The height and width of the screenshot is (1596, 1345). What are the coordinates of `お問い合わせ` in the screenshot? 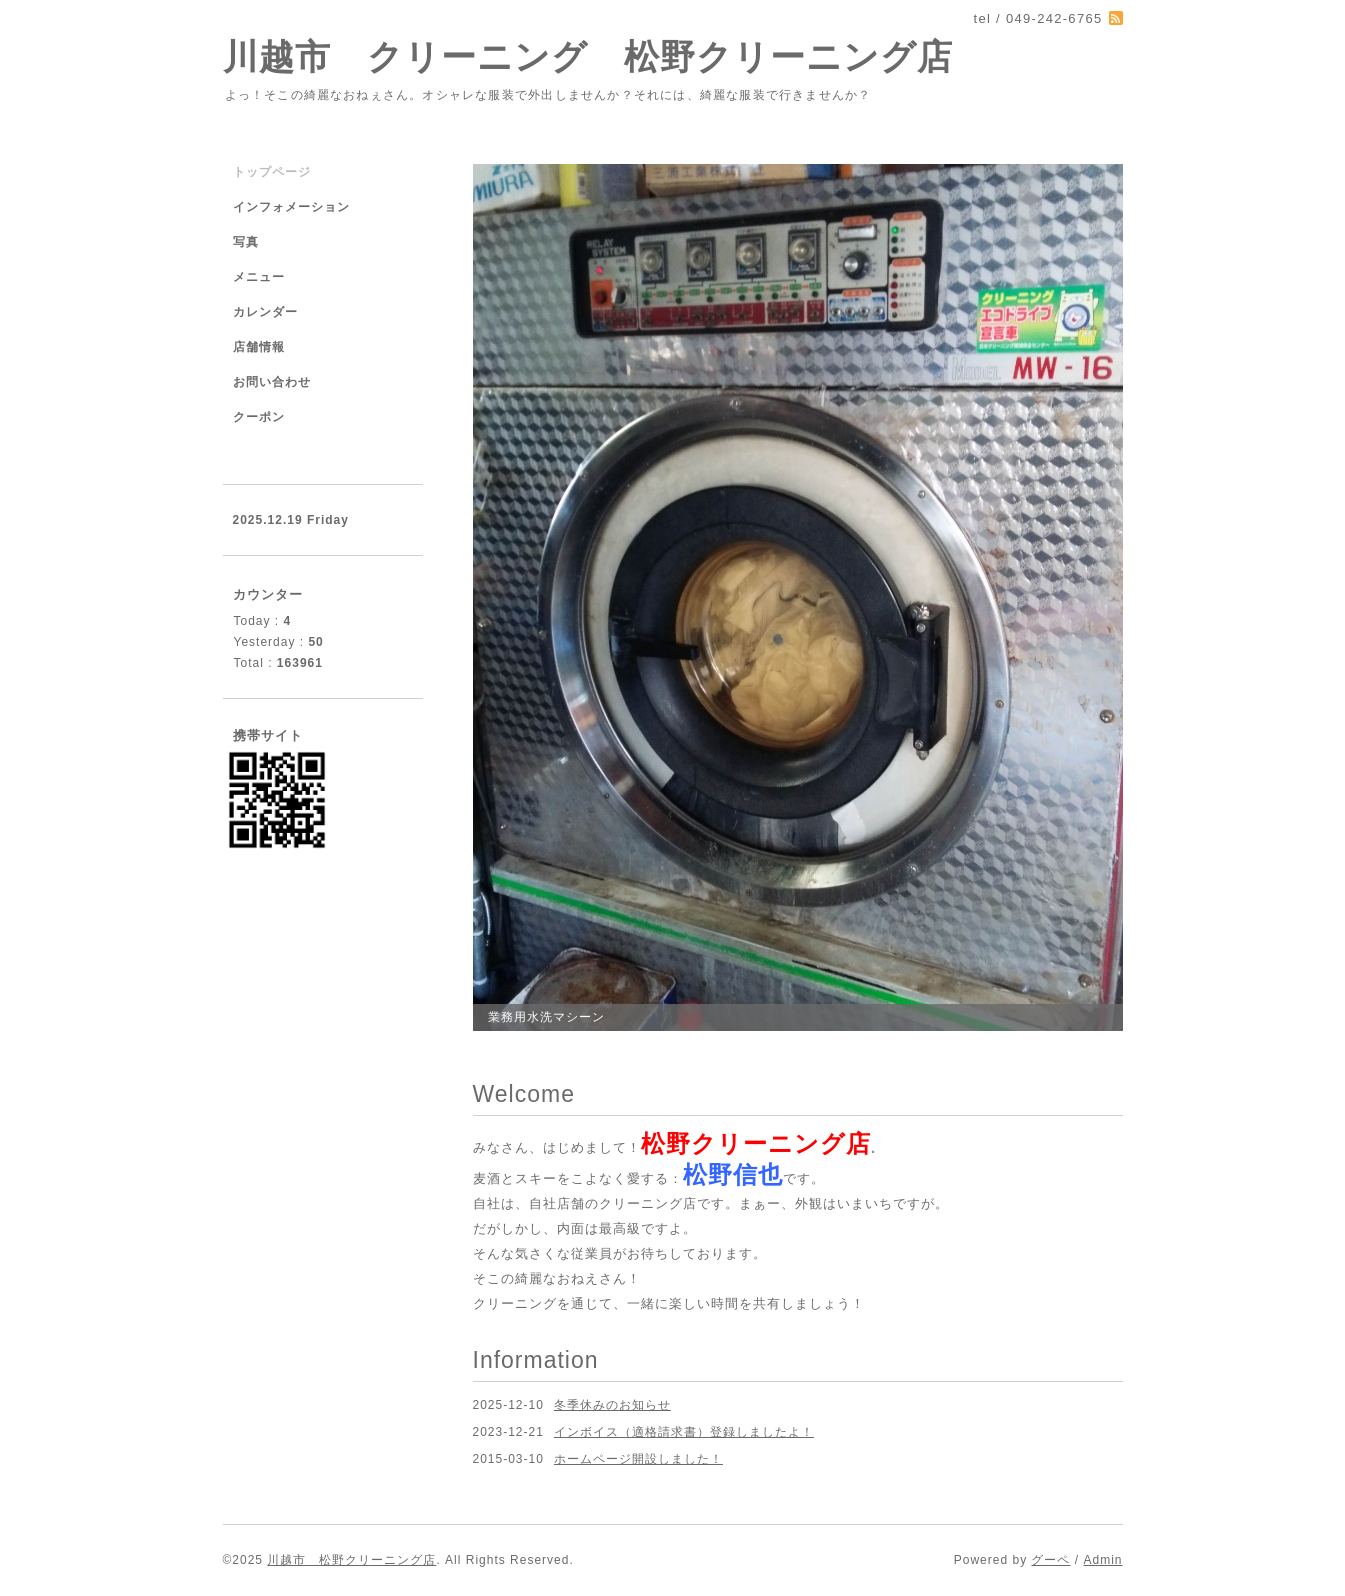 It's located at (272, 382).